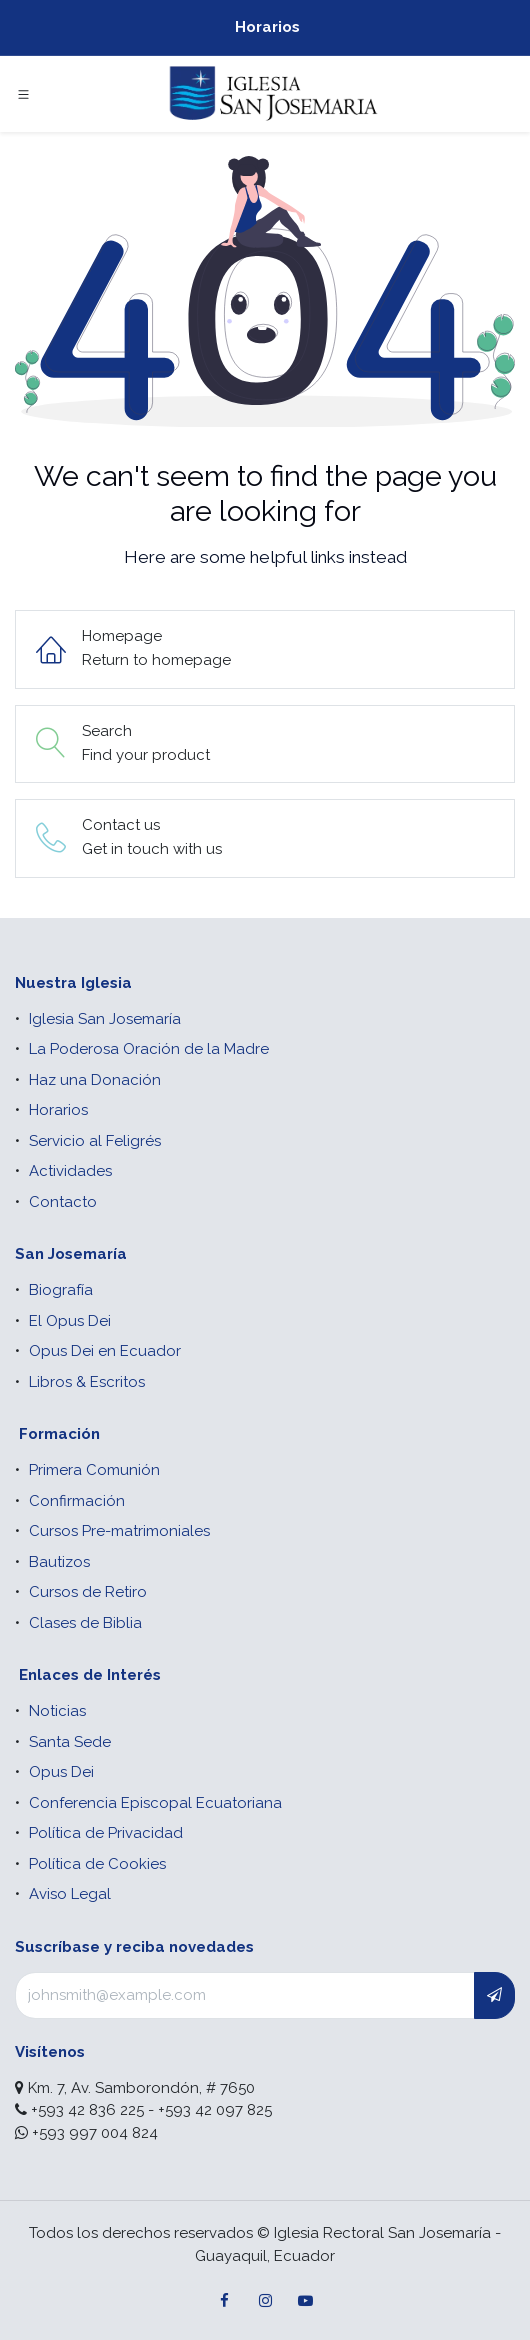  What do you see at coordinates (61, 1772) in the screenshot?
I see `Opus Dei` at bounding box center [61, 1772].